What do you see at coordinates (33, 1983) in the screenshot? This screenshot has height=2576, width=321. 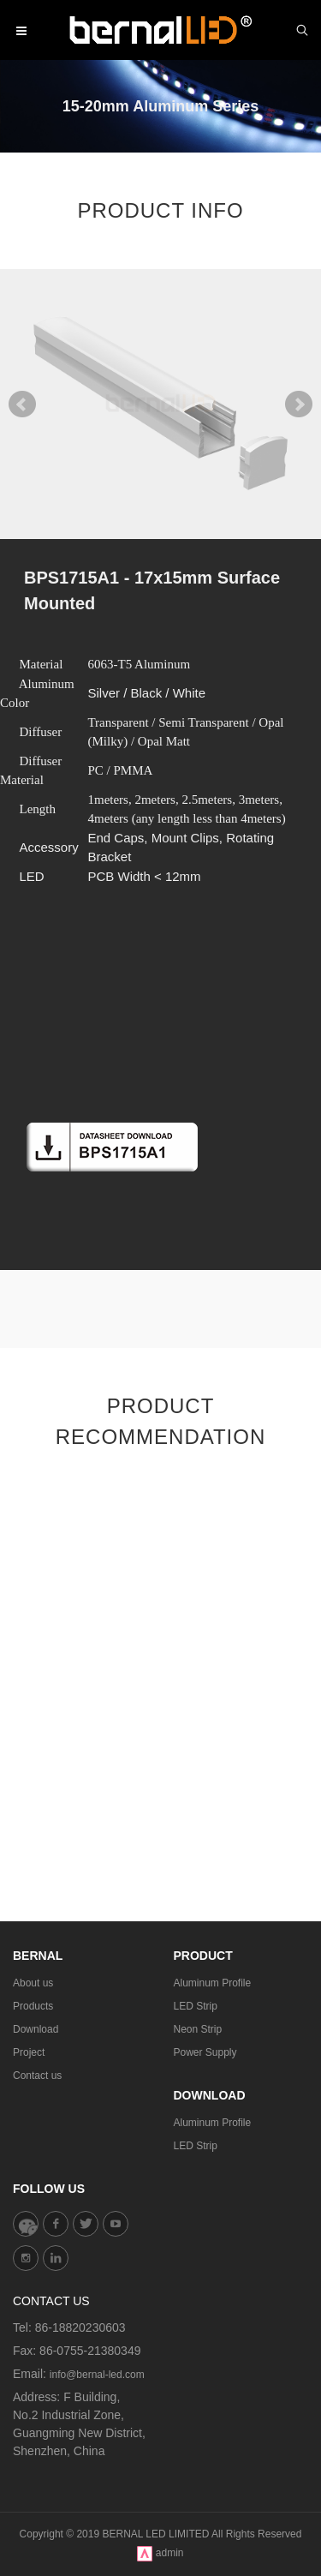 I see `About us` at bounding box center [33, 1983].